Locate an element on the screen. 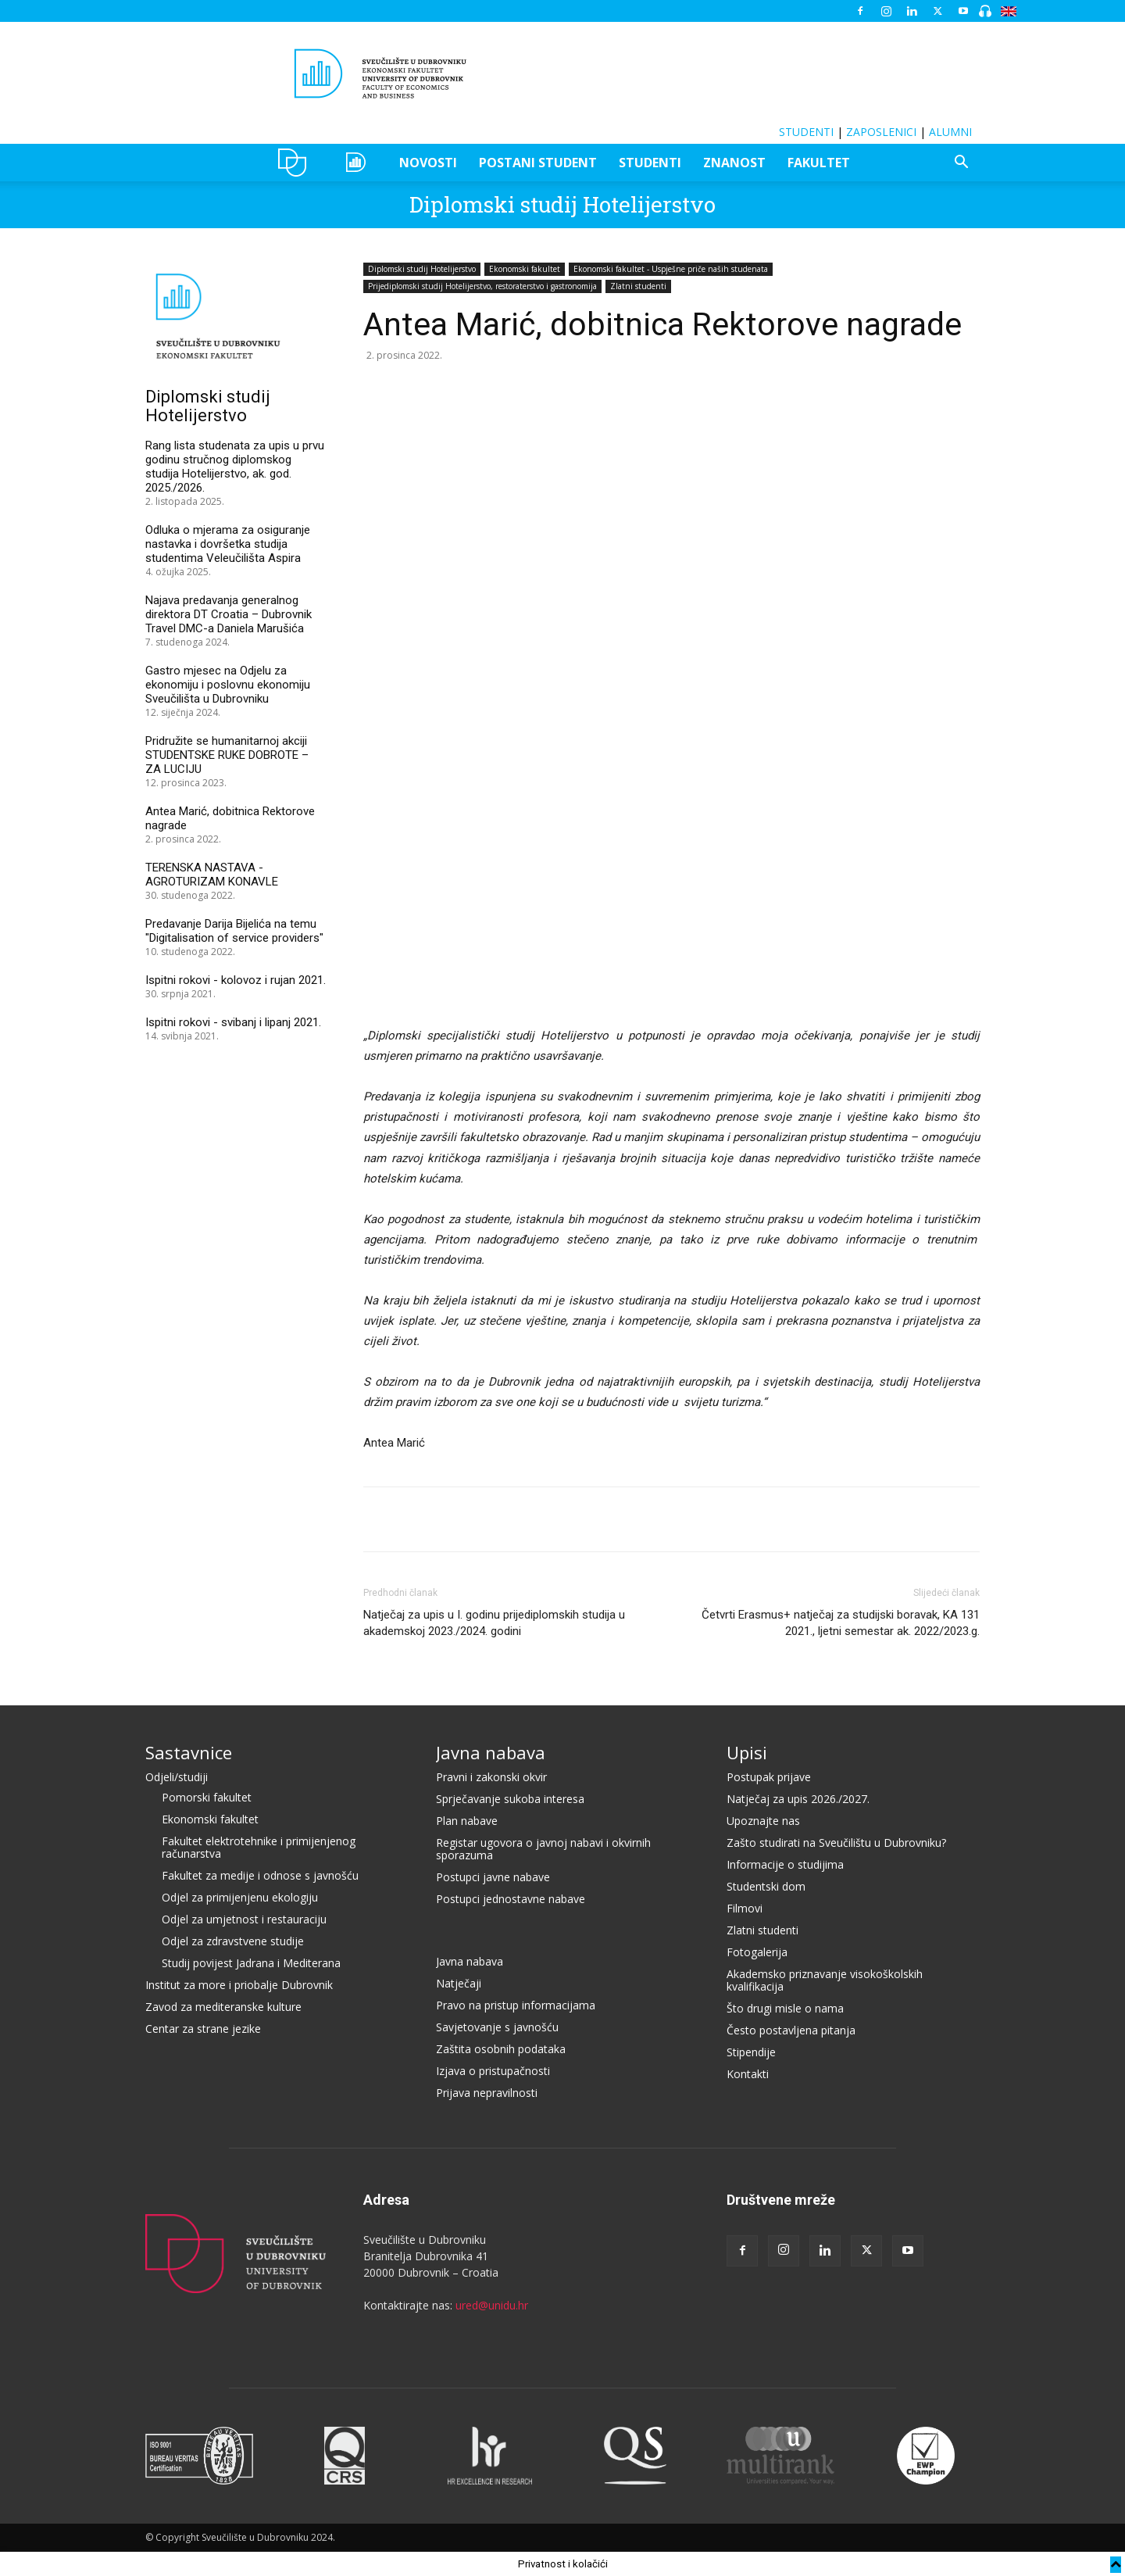 This screenshot has width=1125, height=2576. Ispitni rokovi - svibanj i lipanj 2021. is located at coordinates (233, 1022).